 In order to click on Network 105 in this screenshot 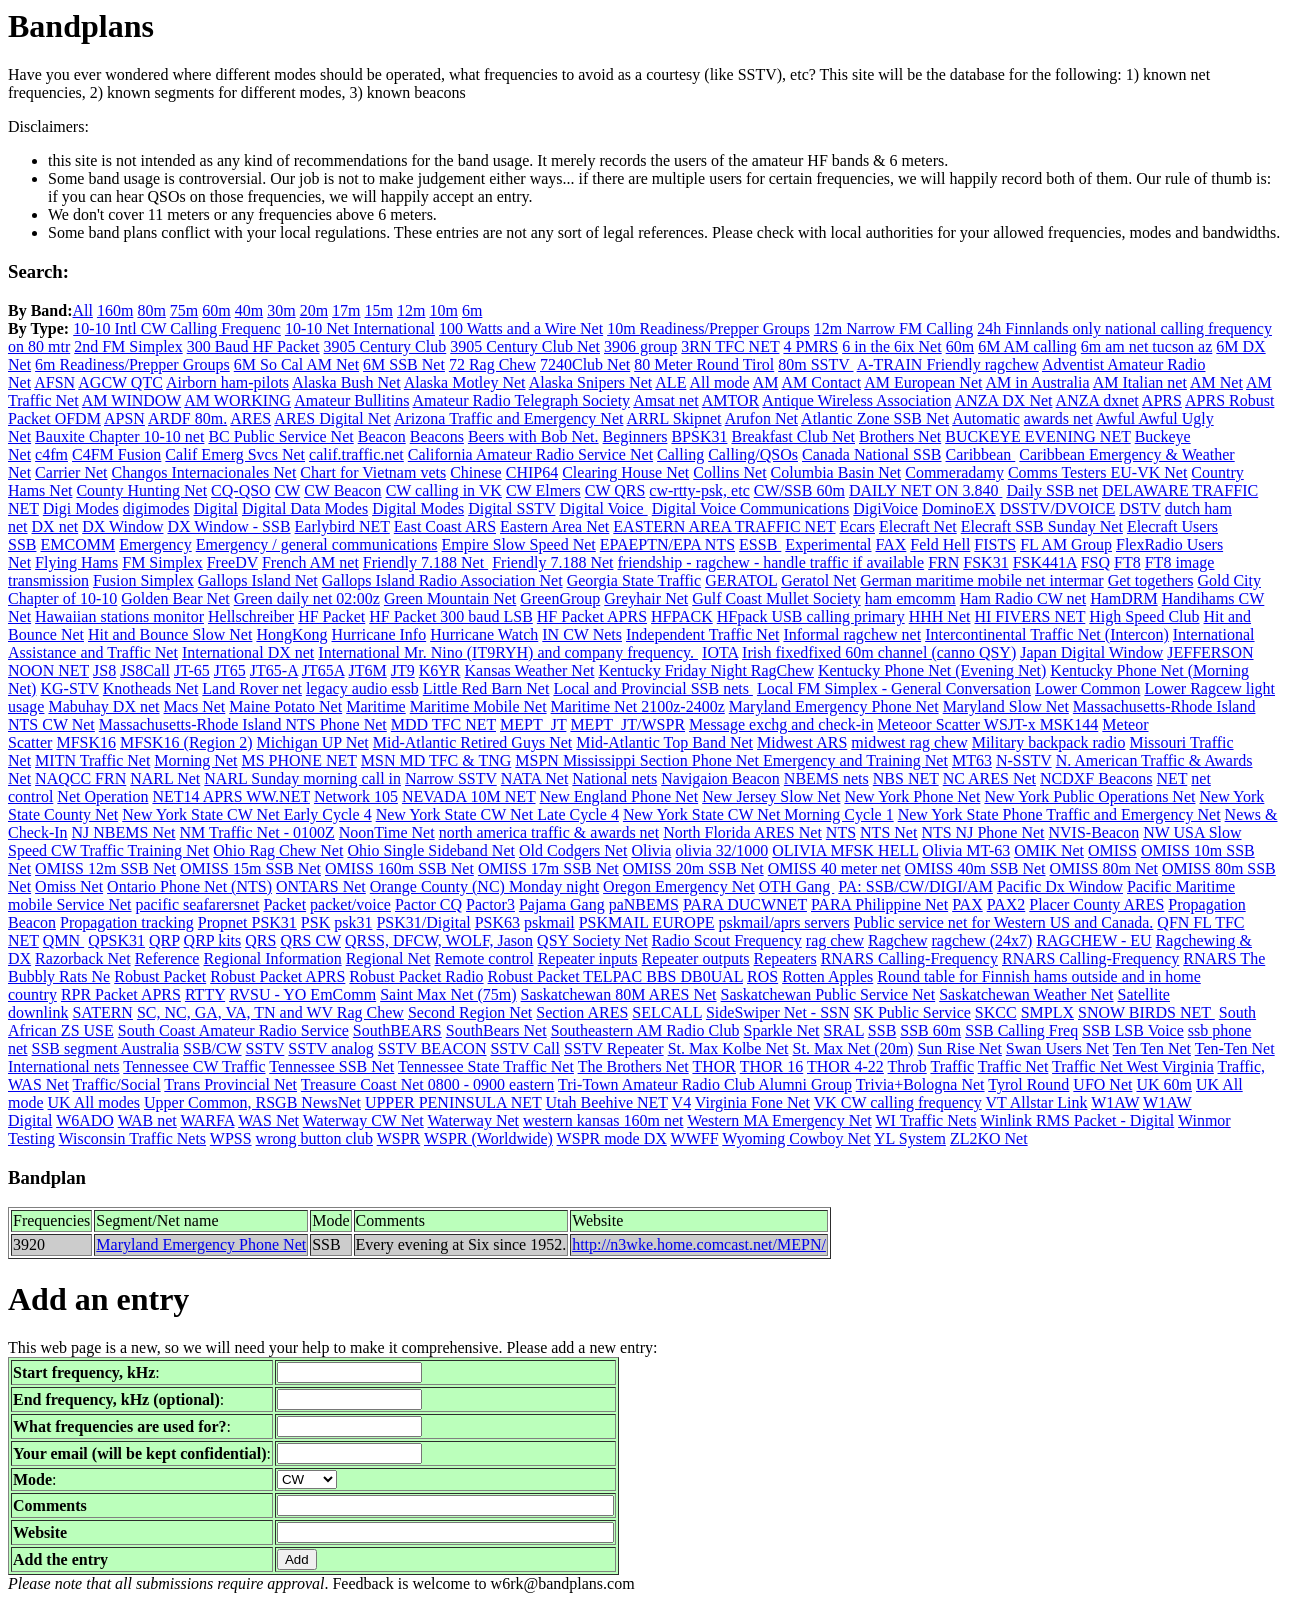, I will do `click(356, 796)`.